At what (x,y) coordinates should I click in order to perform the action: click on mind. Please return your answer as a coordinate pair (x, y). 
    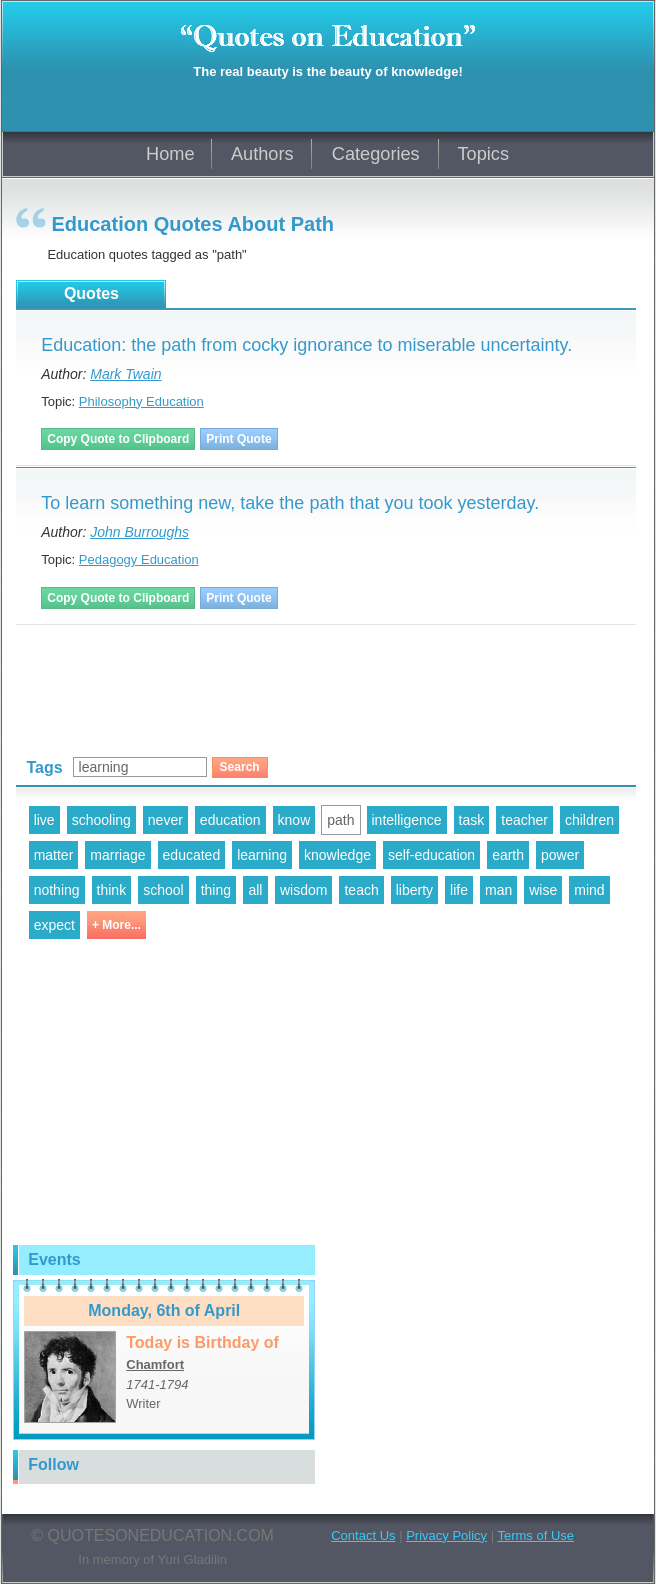
    Looking at the image, I should click on (589, 890).